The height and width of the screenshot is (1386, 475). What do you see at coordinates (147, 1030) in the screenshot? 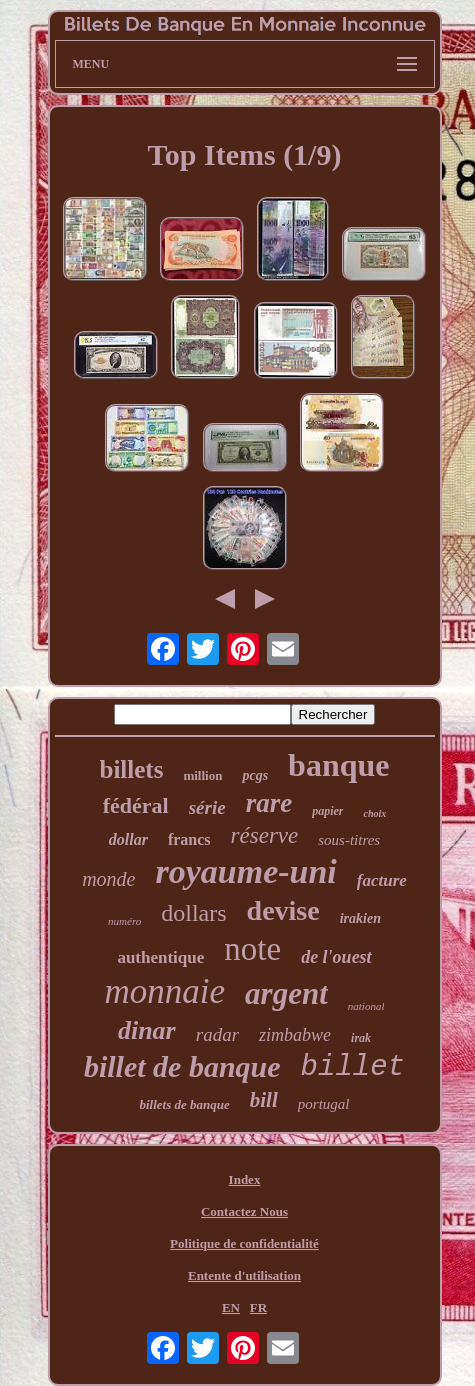
I see `dinar` at bounding box center [147, 1030].